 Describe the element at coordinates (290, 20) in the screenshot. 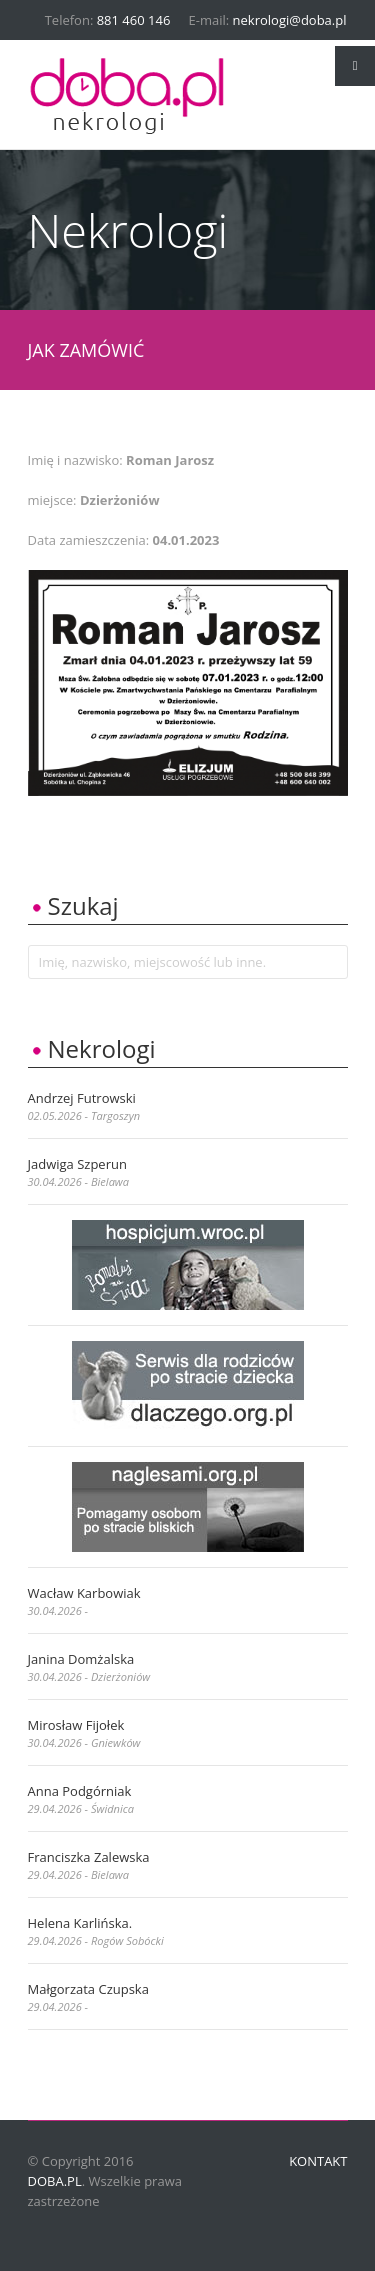

I see `nekrologi@doba.pl` at that location.